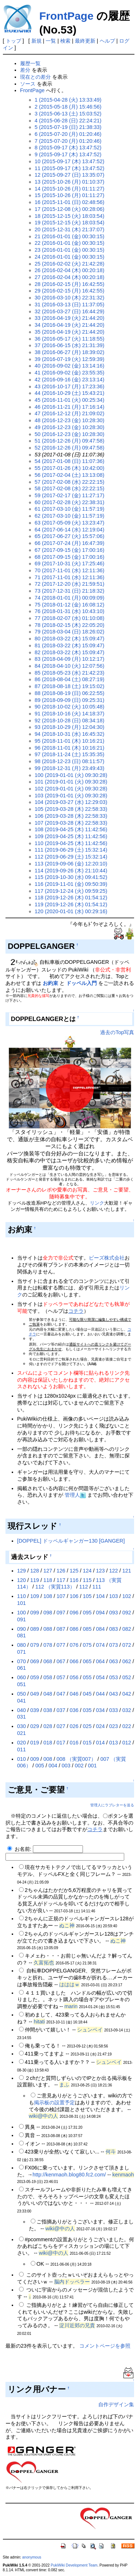  Describe the element at coordinates (66, 16) in the screenshot. I see `FrontPage` at that location.